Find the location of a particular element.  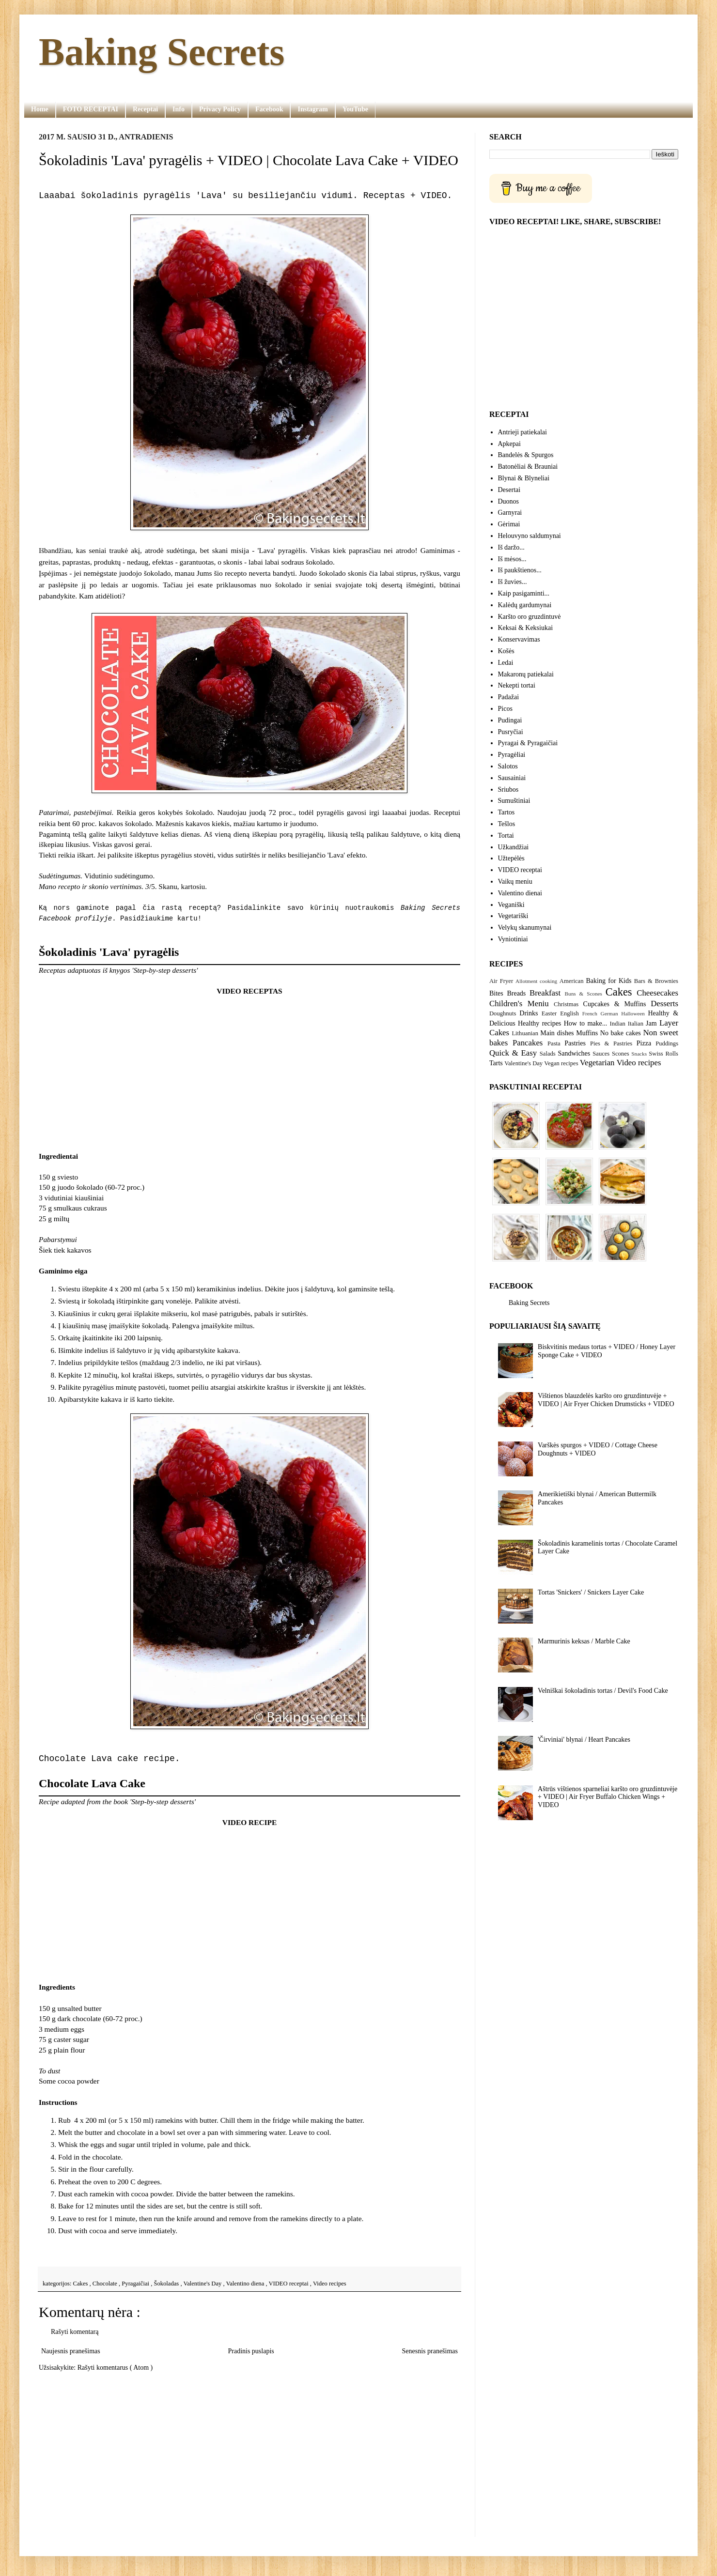

Air Fryer is located at coordinates (501, 981).